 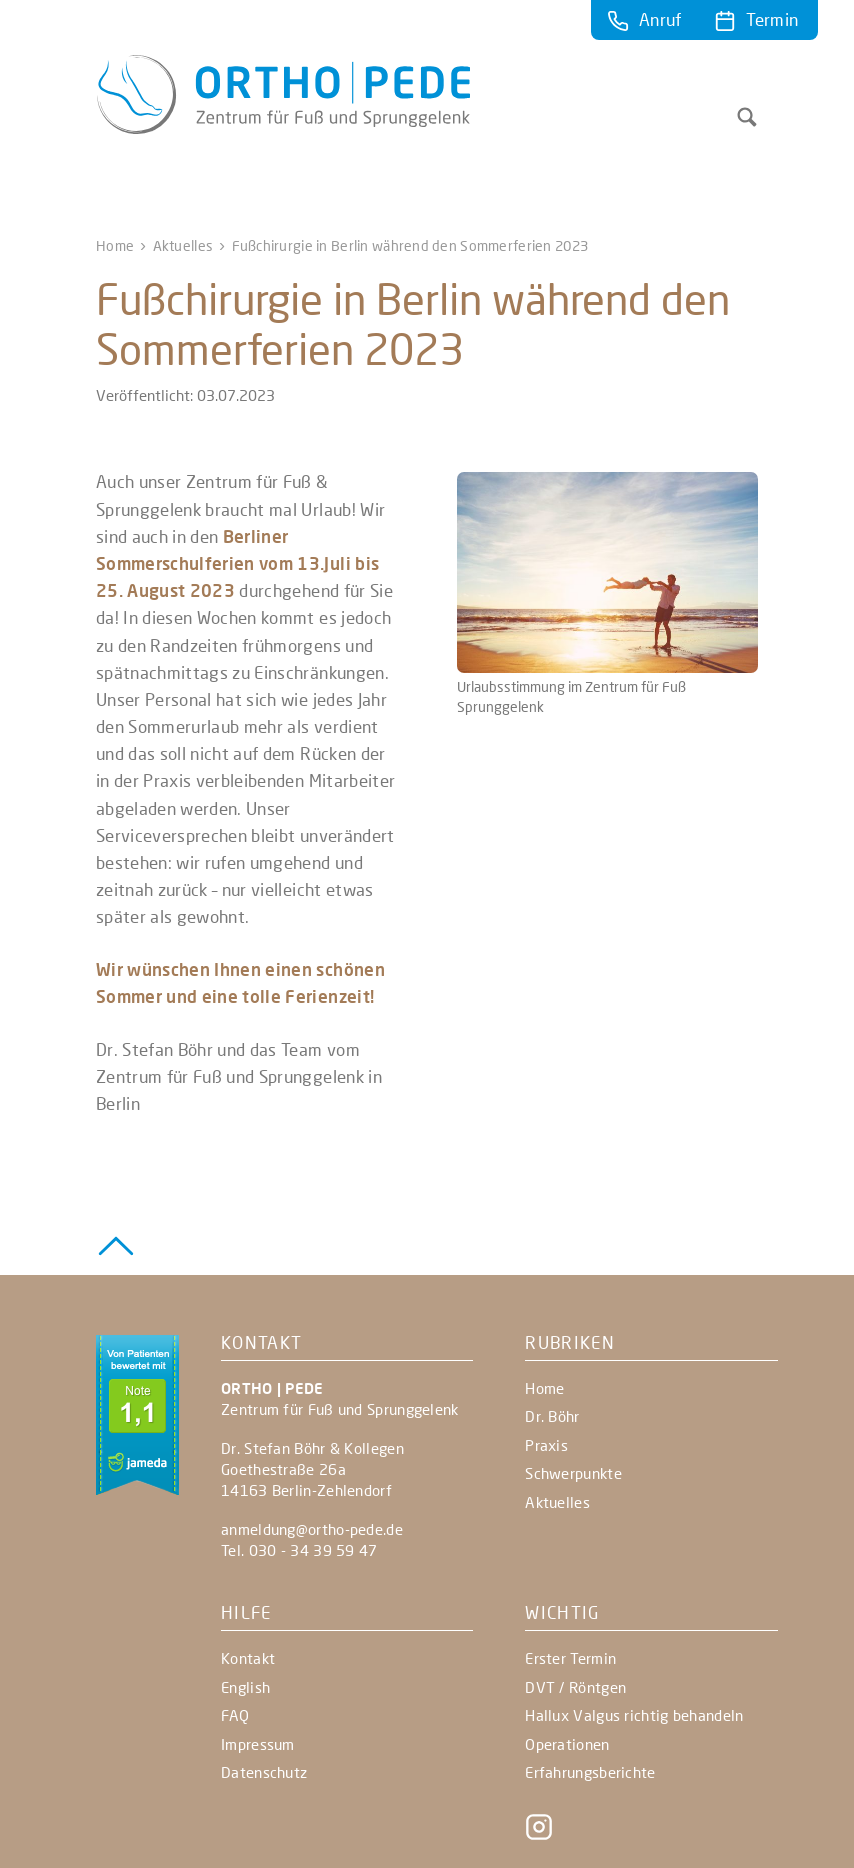 I want to click on Dr. Böhr, so click(x=552, y=1416).